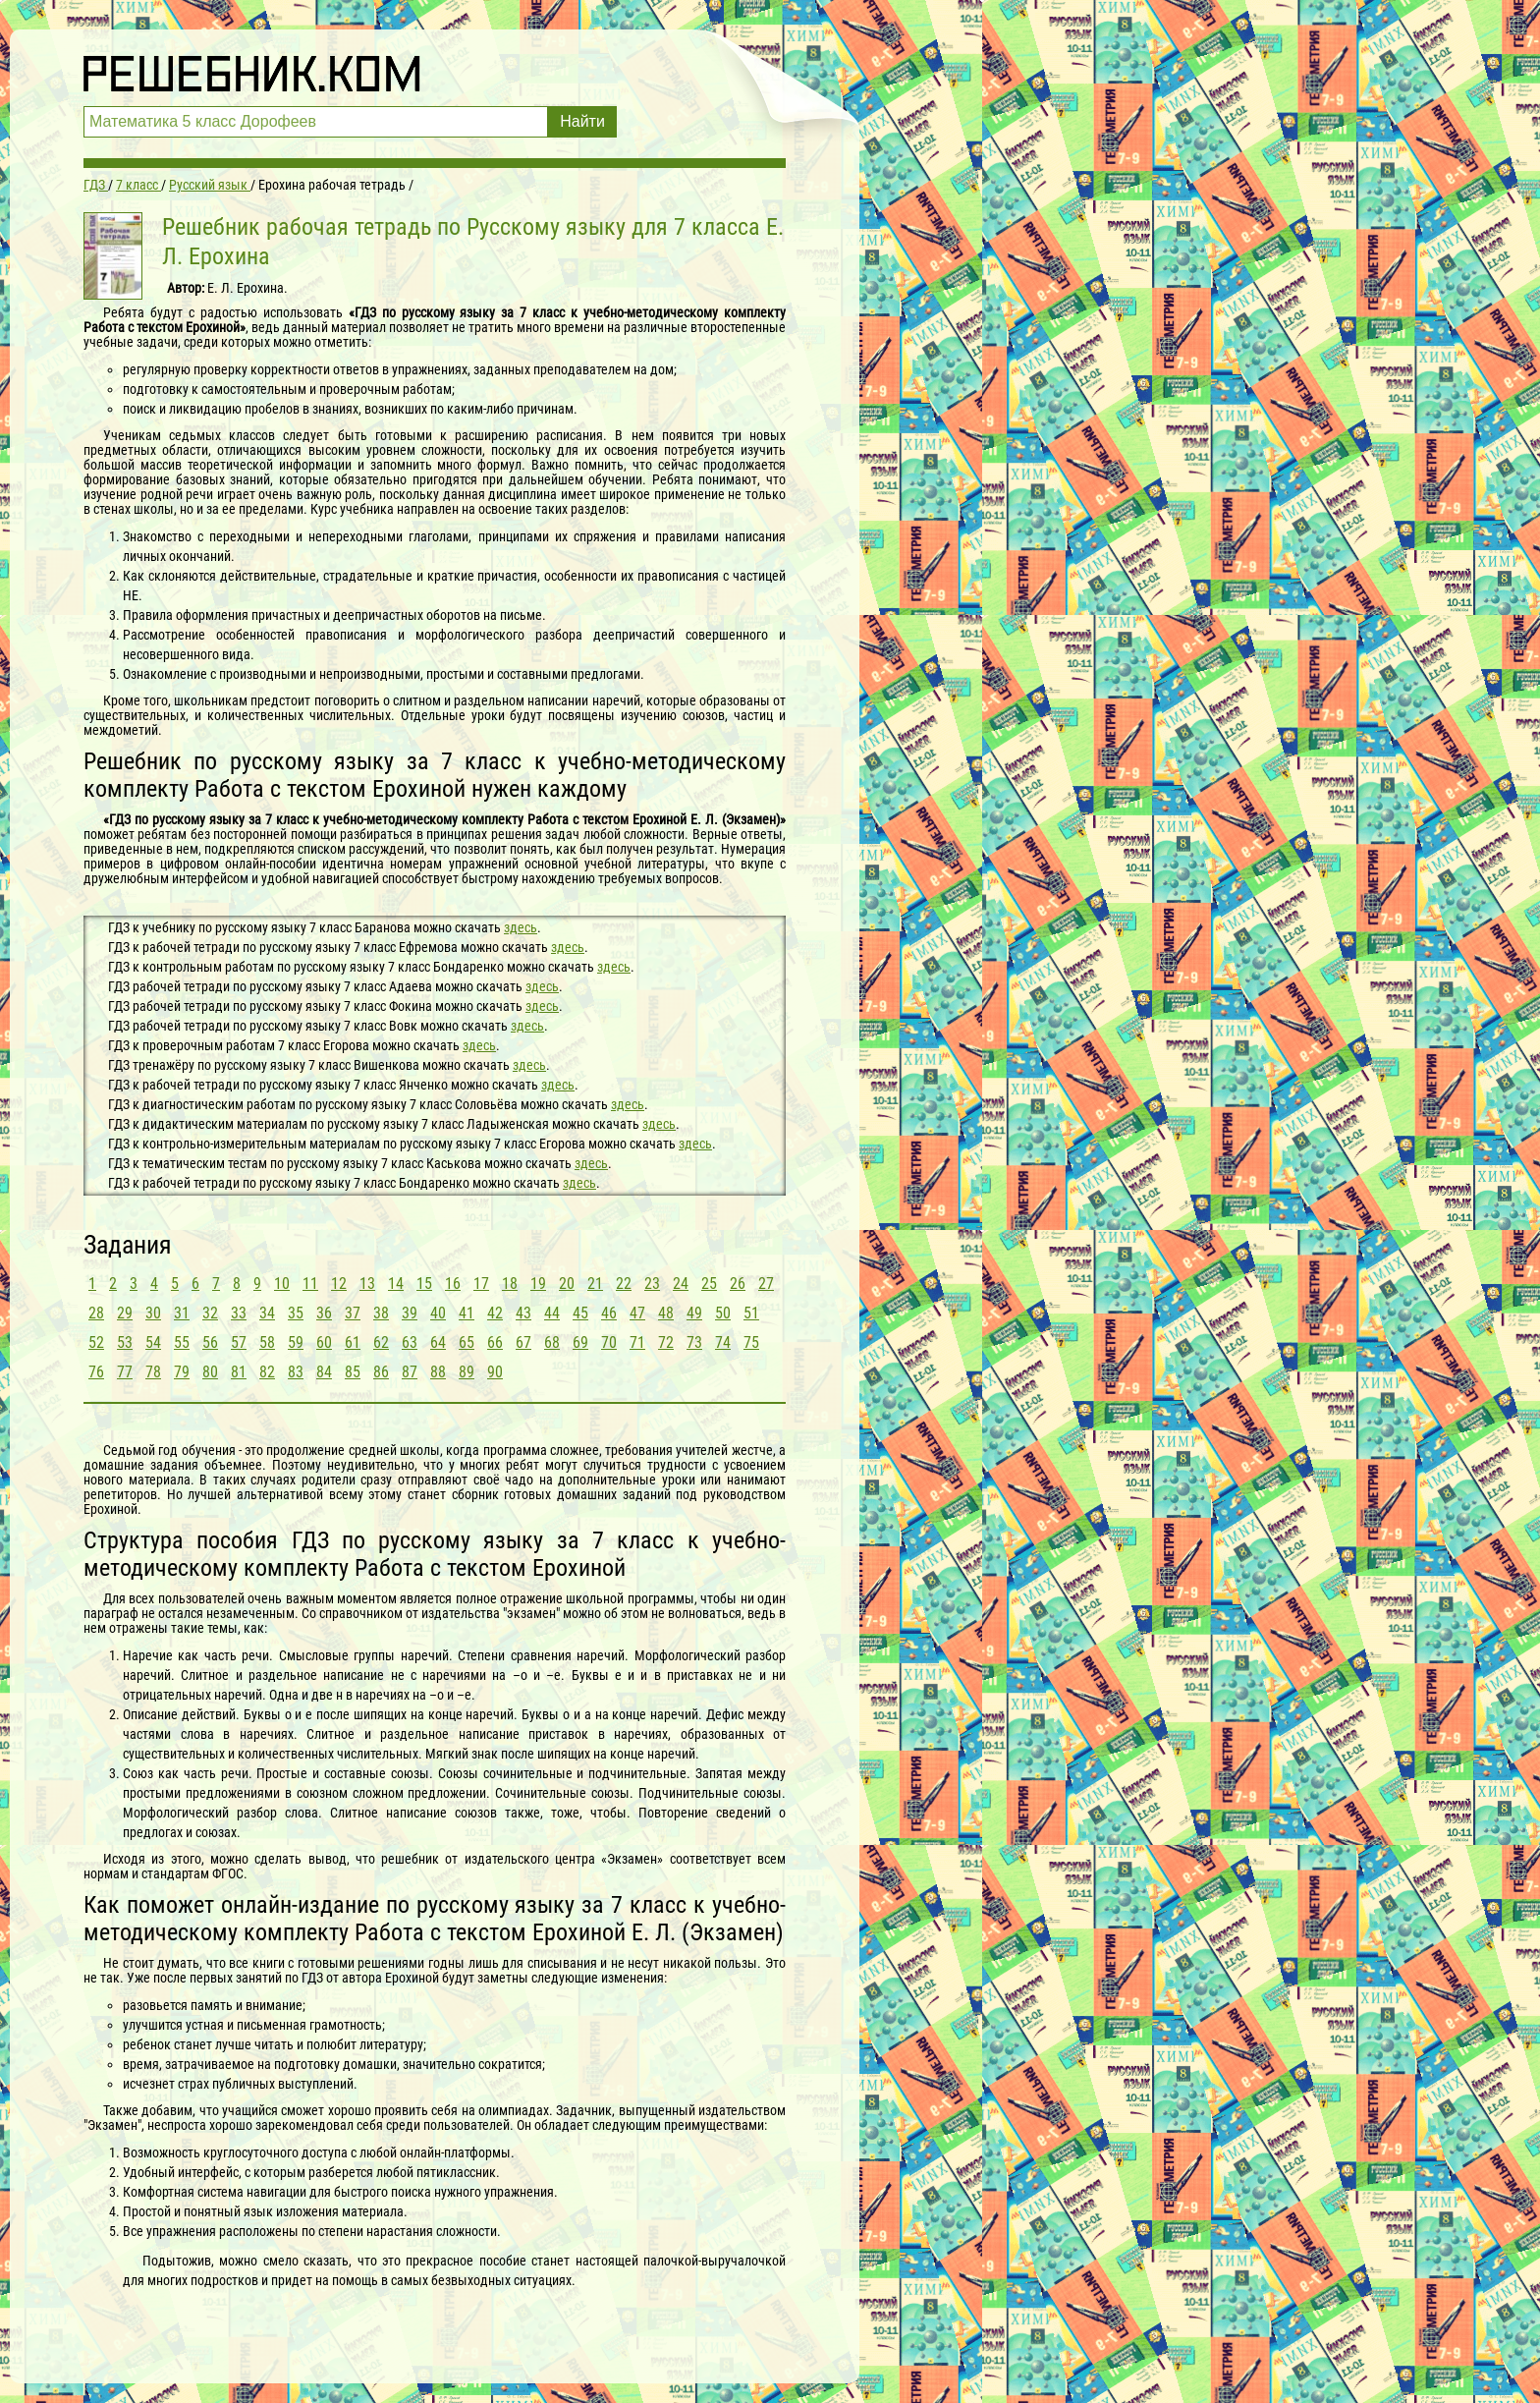 The width and height of the screenshot is (1540, 2403). I want to click on 78, so click(153, 1372).